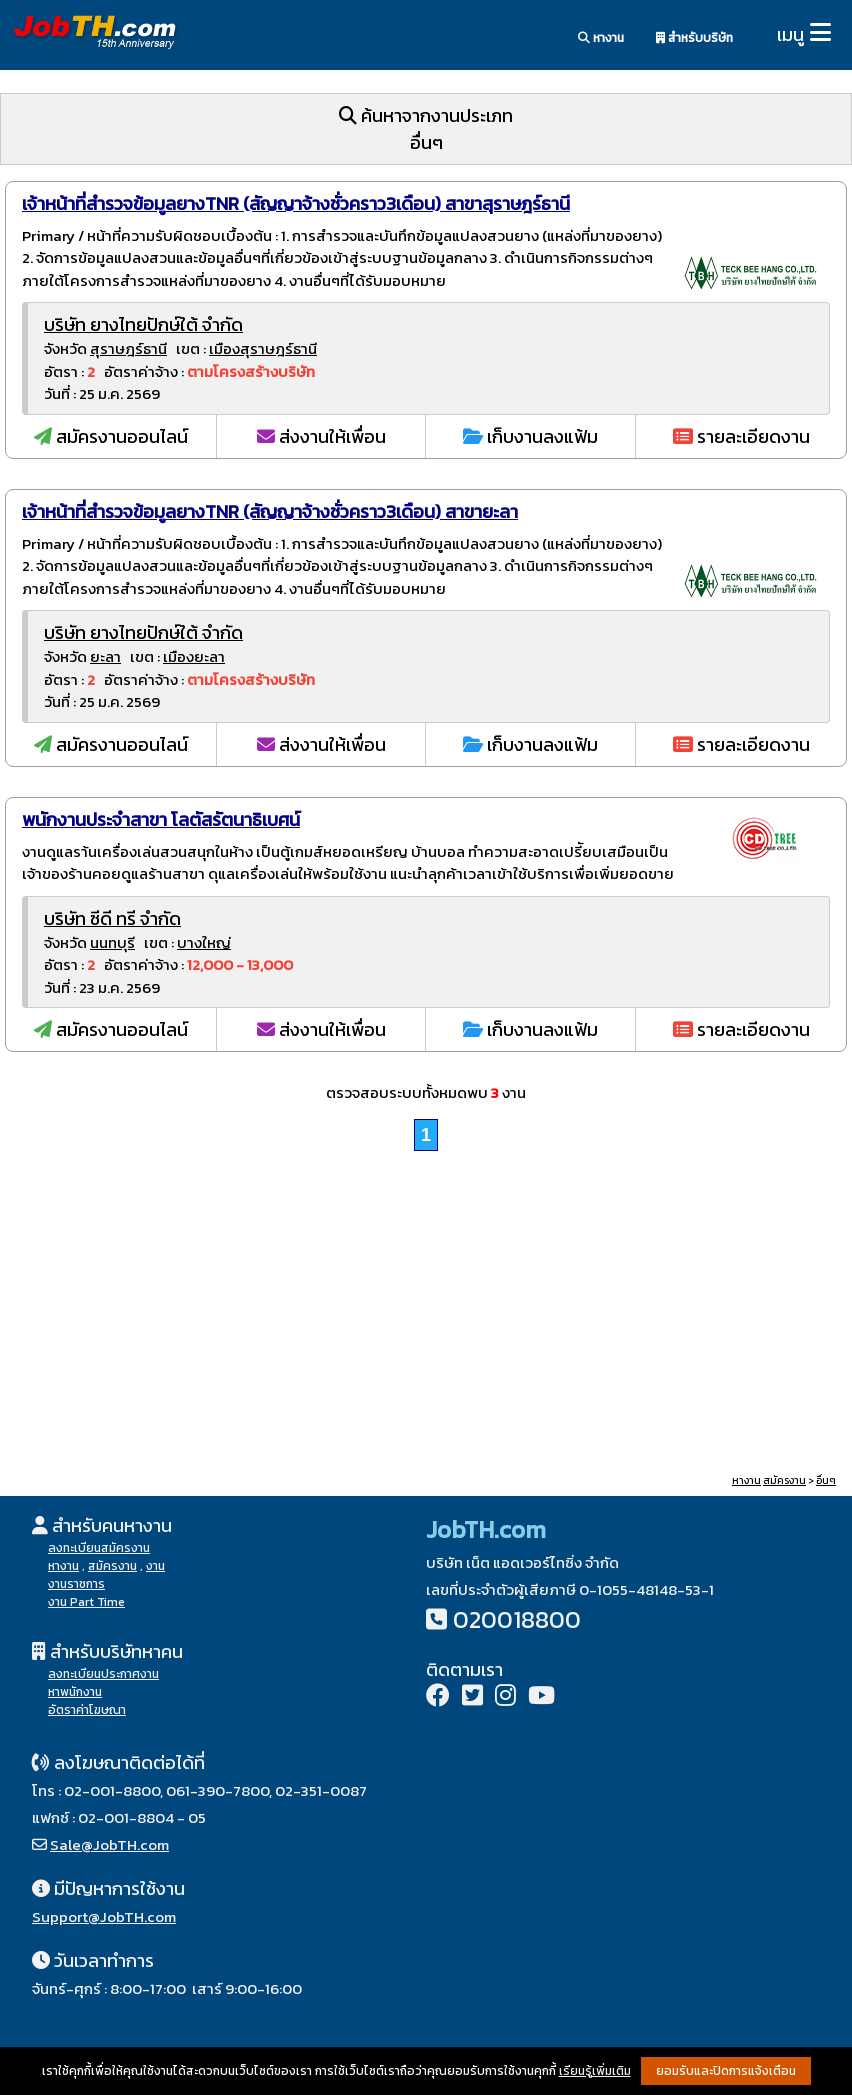 Image resolution: width=852 pixels, height=2095 pixels. Describe the element at coordinates (601, 38) in the screenshot. I see `หางาน` at that location.